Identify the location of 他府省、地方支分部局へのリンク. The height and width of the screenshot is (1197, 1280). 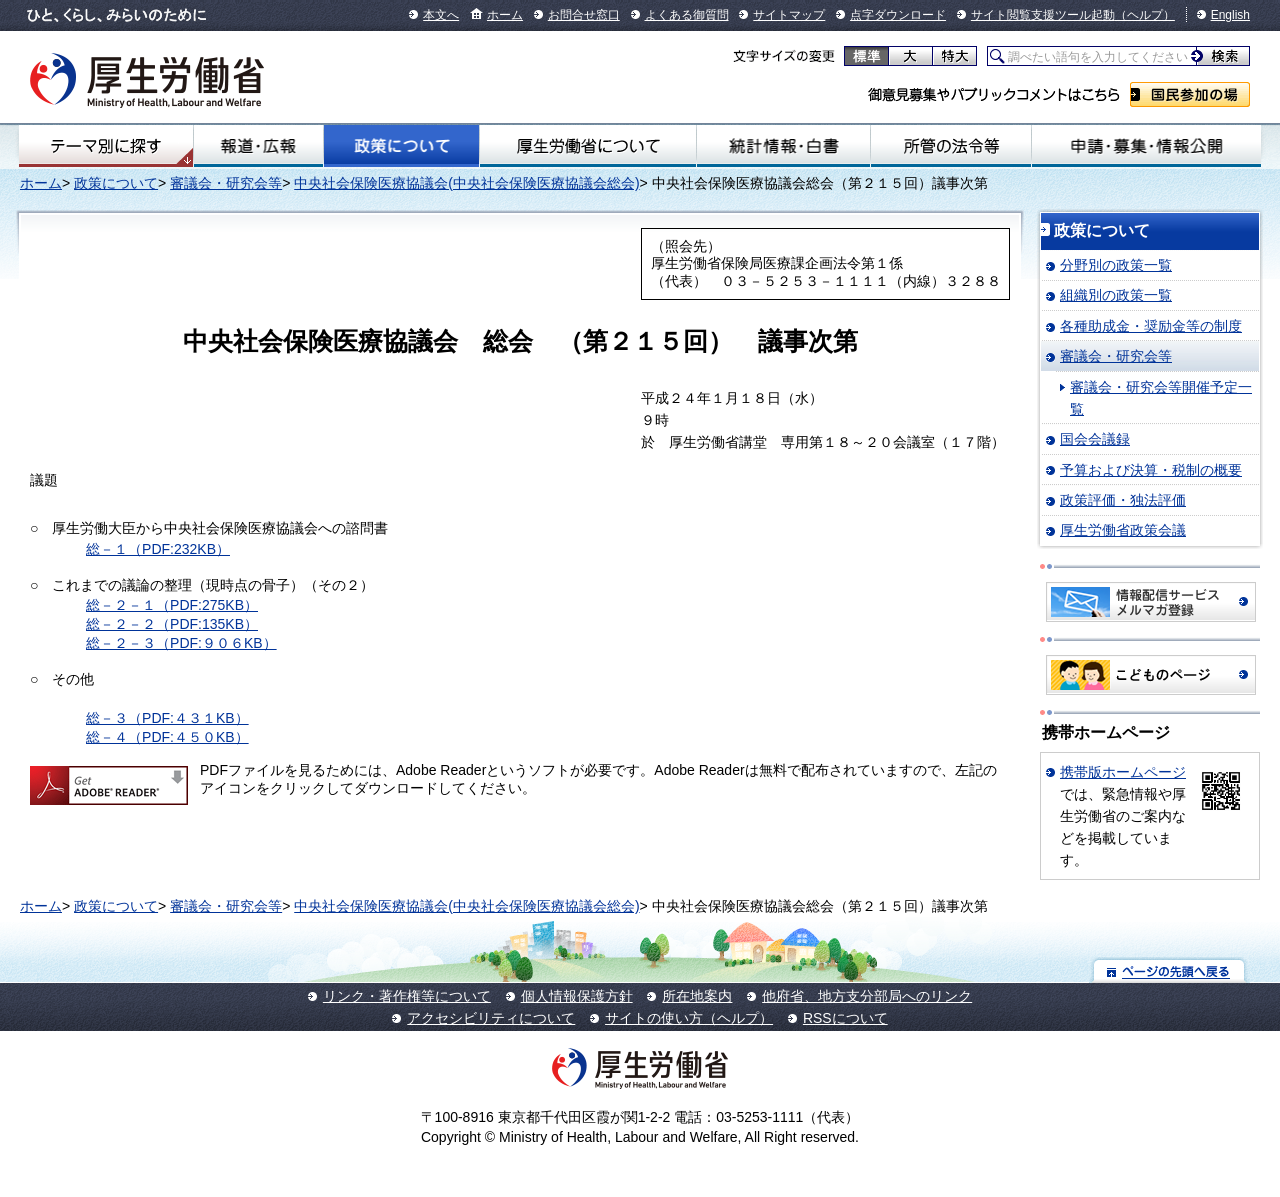
(867, 996).